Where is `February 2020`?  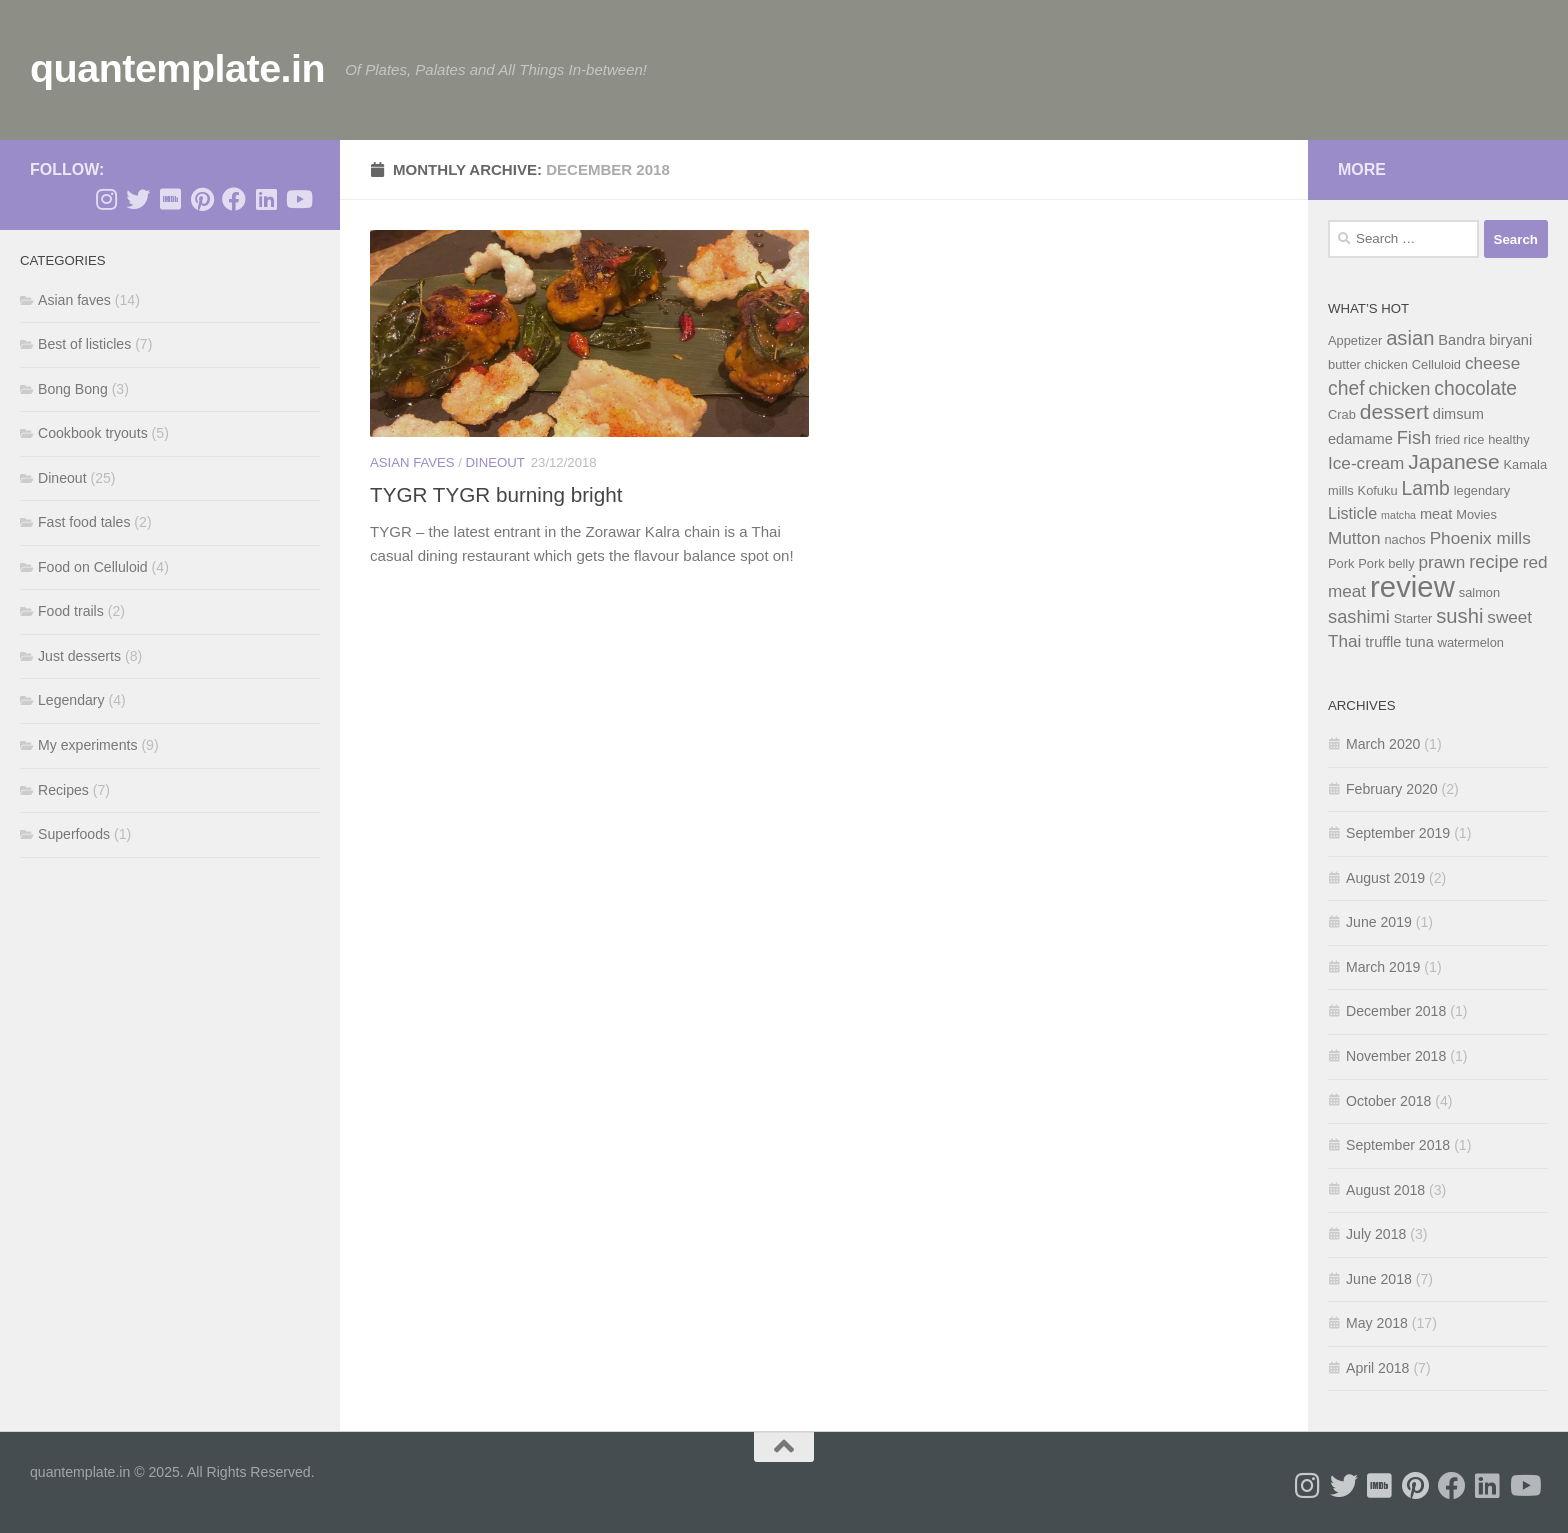 February 2020 is located at coordinates (1392, 789).